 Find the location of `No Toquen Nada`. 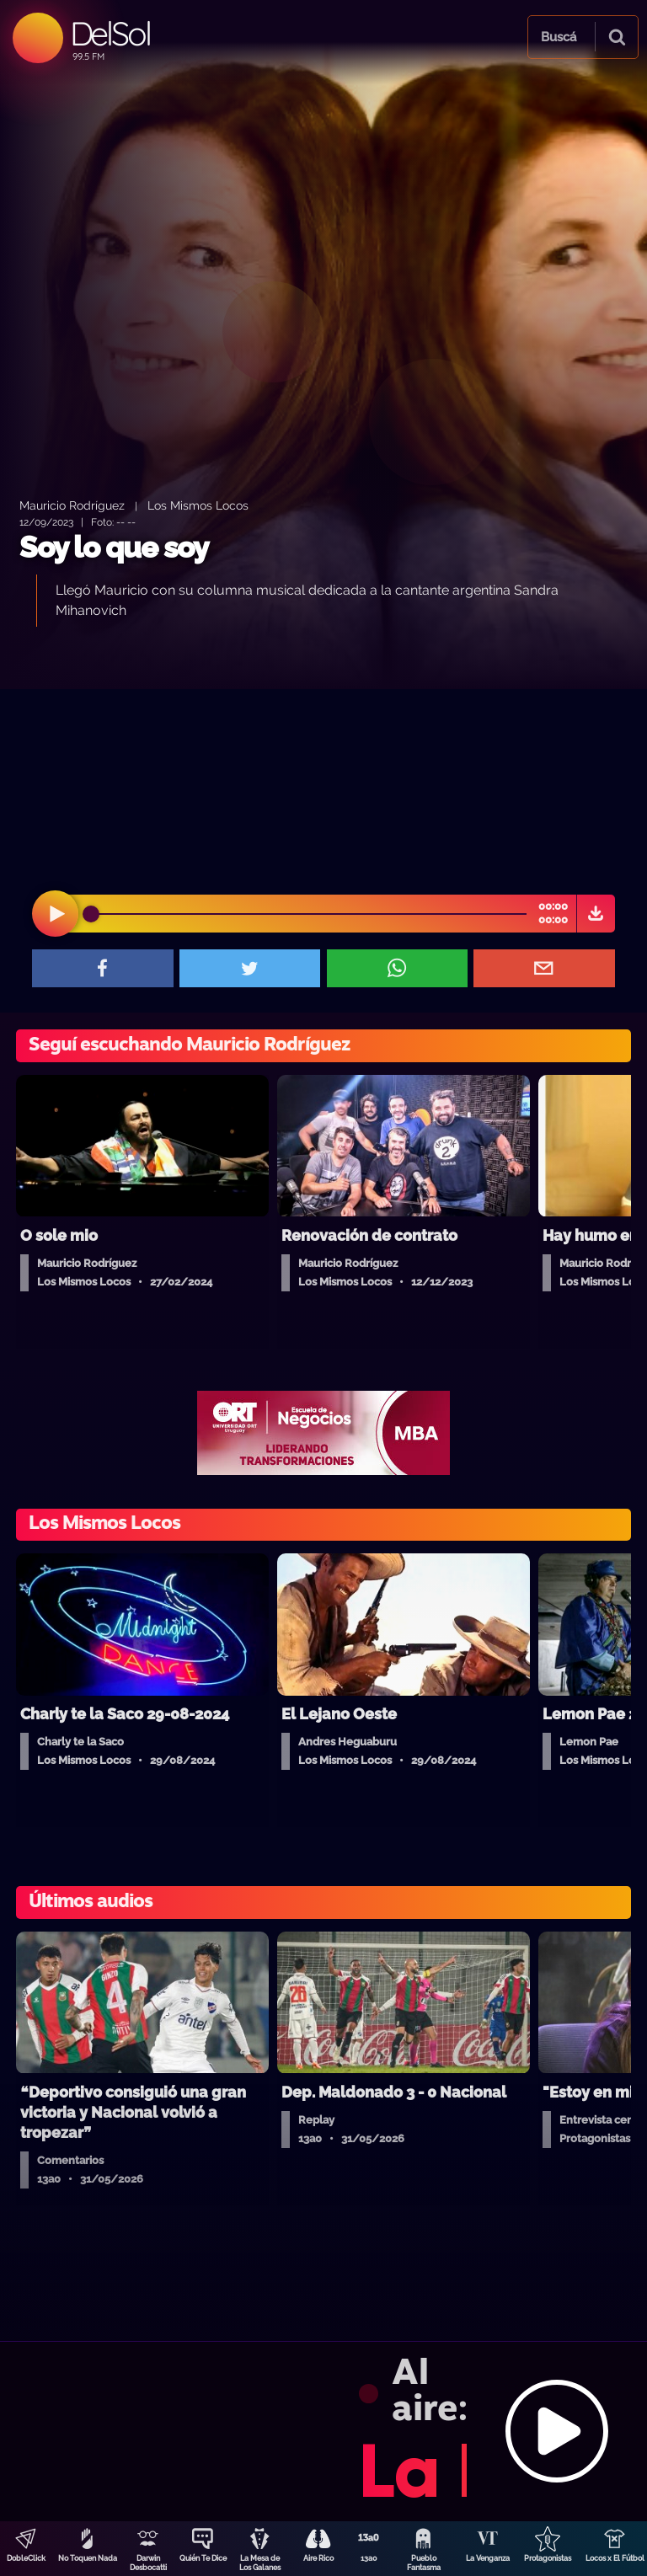

No Toquen Nada is located at coordinates (87, 2558).